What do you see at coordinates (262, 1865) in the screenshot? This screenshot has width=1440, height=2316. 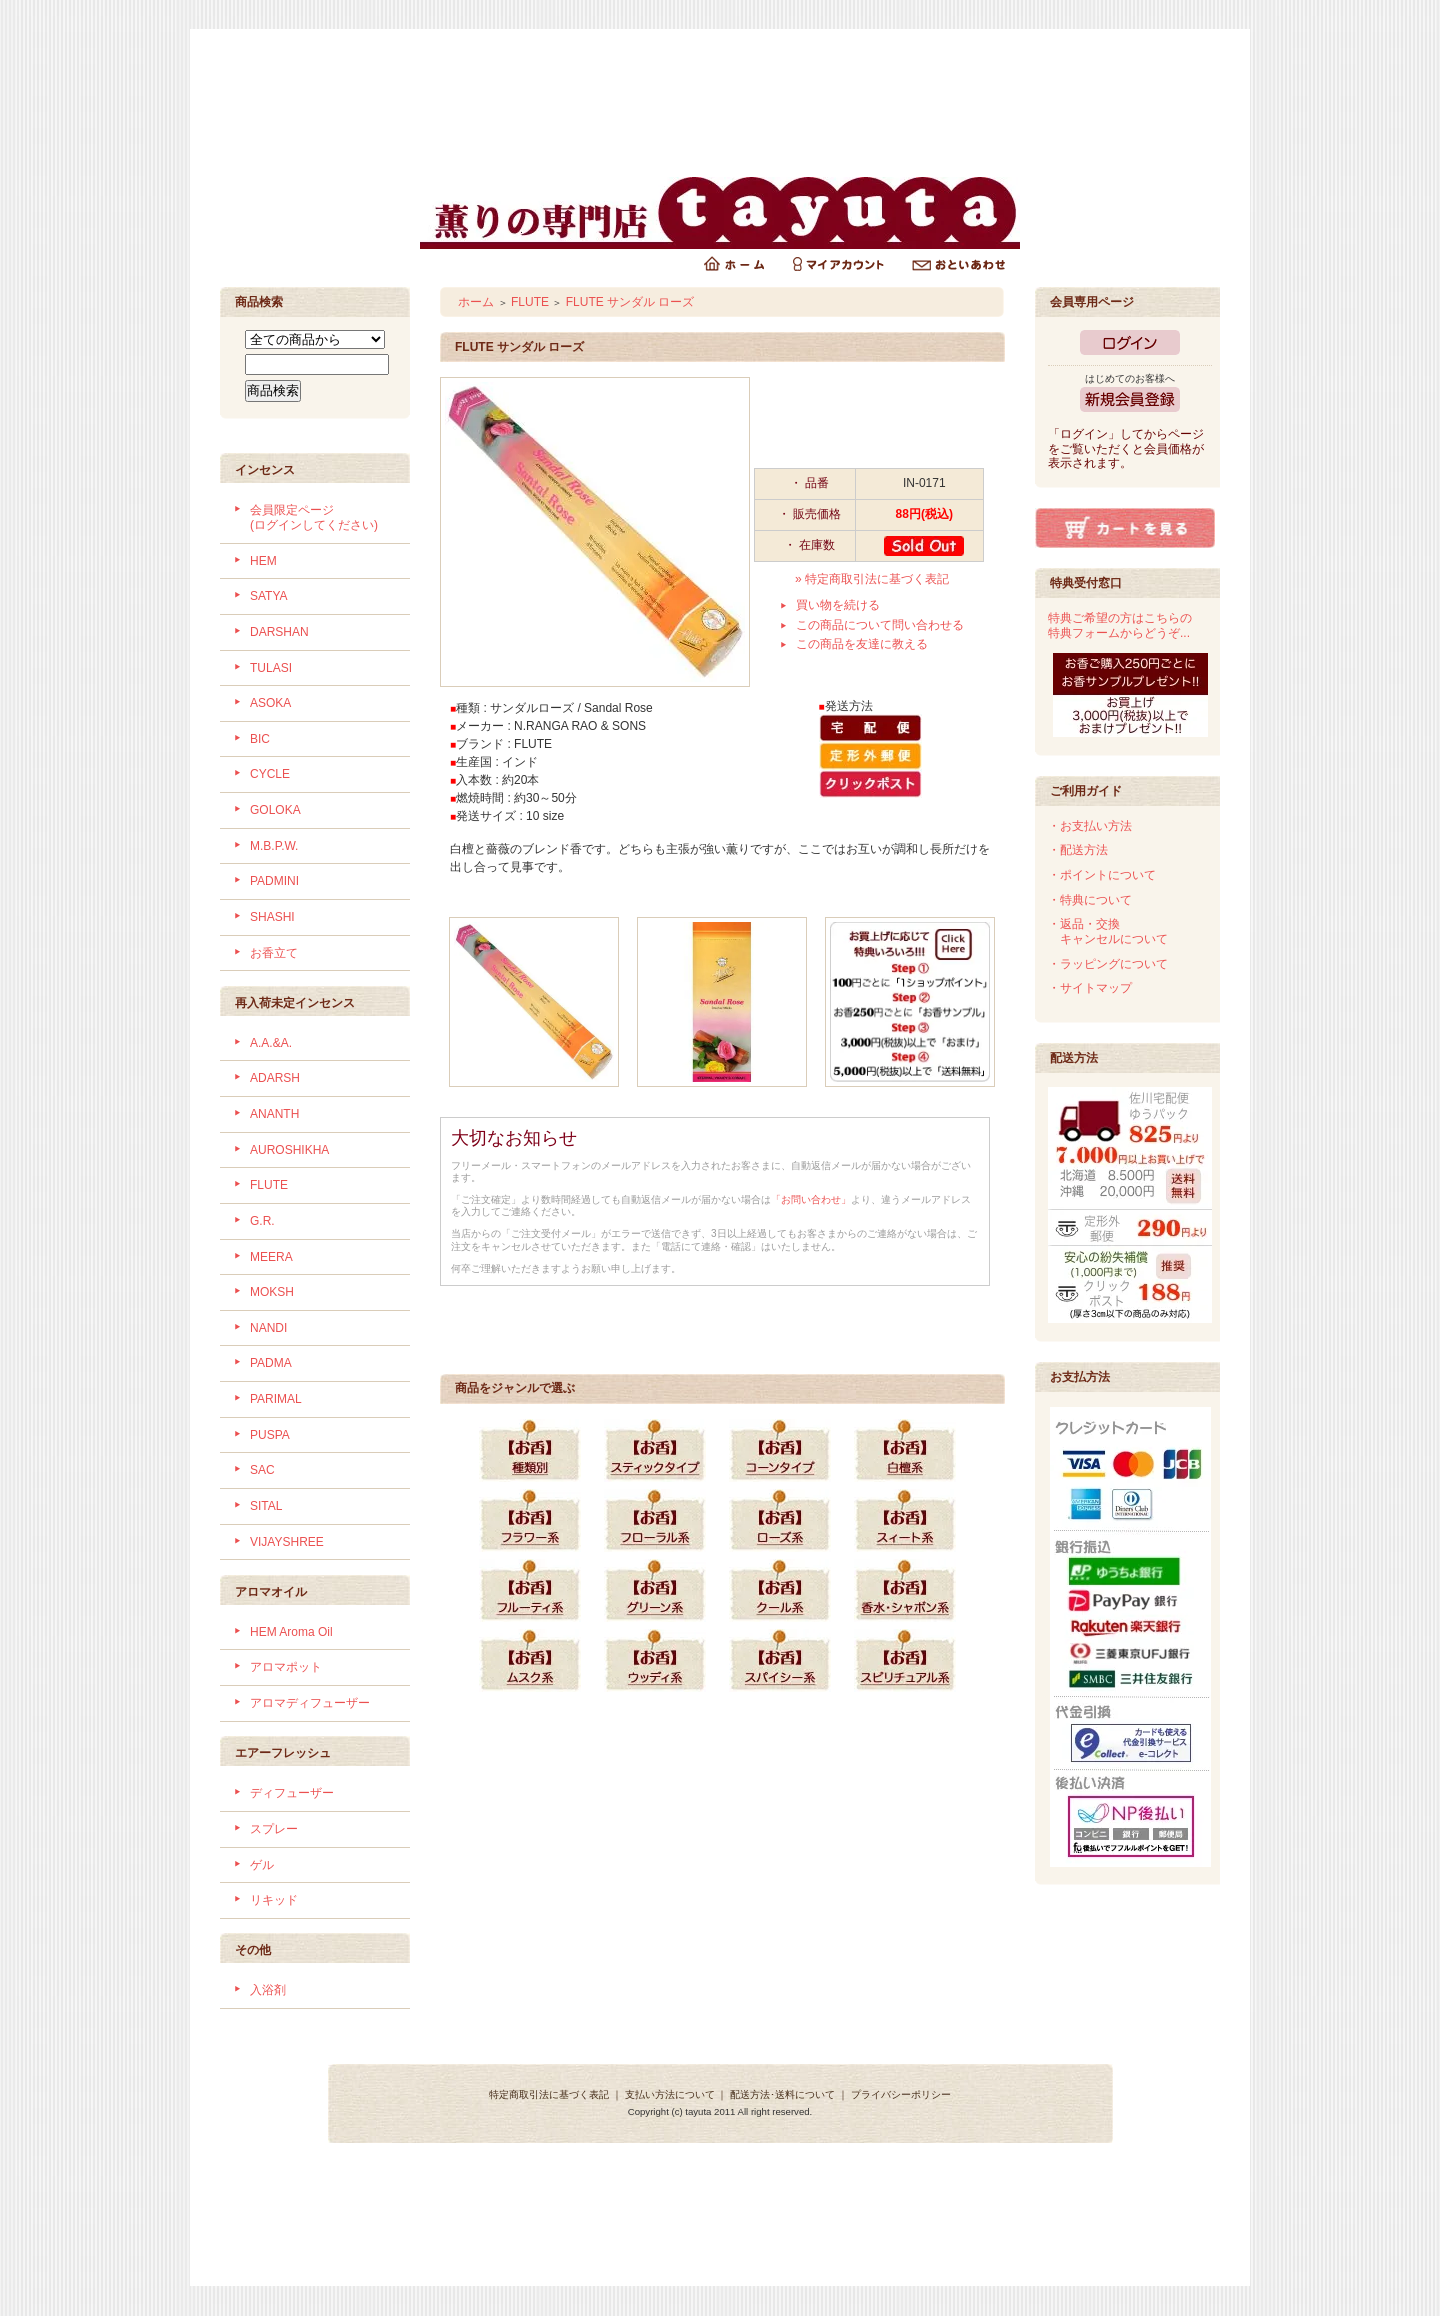 I see `ゲル` at bounding box center [262, 1865].